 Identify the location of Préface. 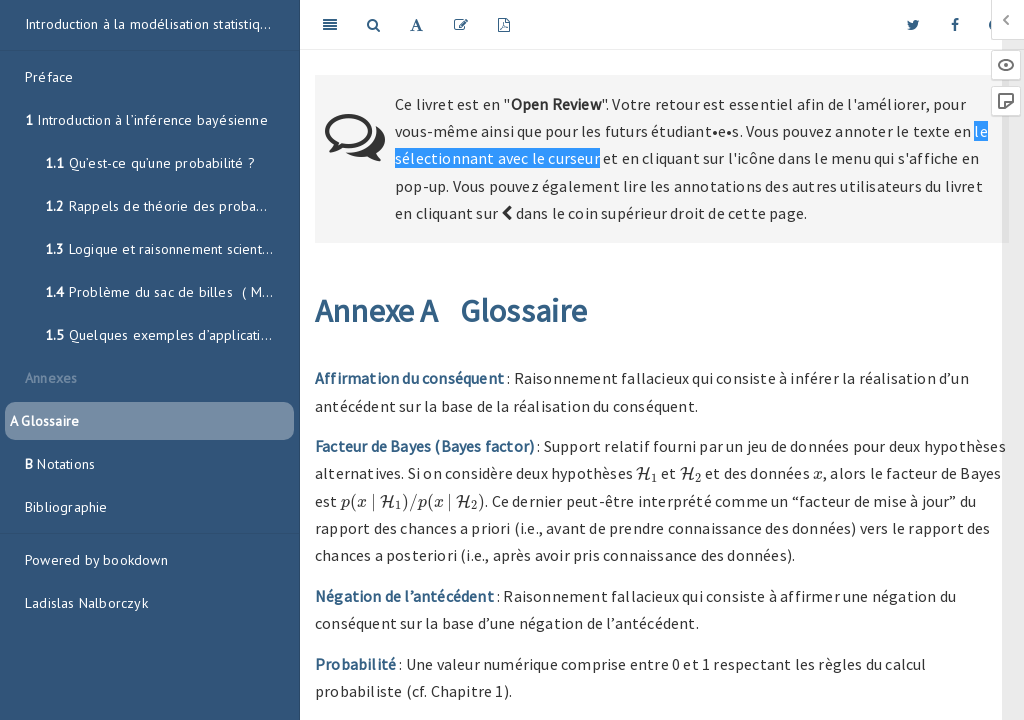
(49, 77).